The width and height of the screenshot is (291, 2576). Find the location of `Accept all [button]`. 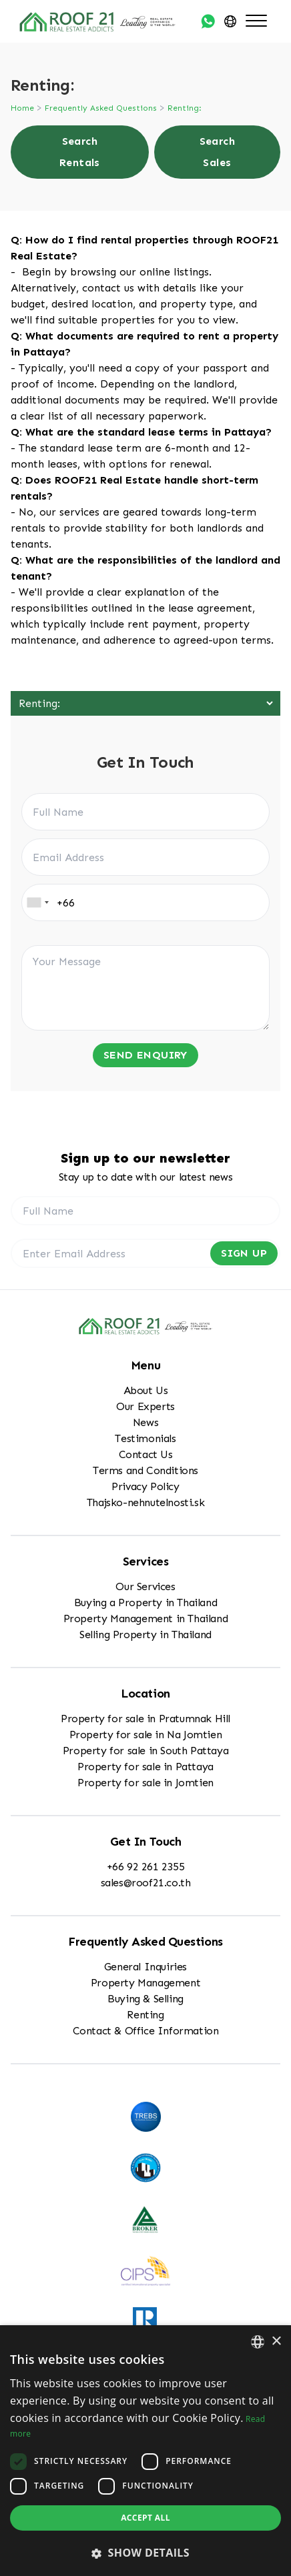

Accept all [button] is located at coordinates (145, 2517).